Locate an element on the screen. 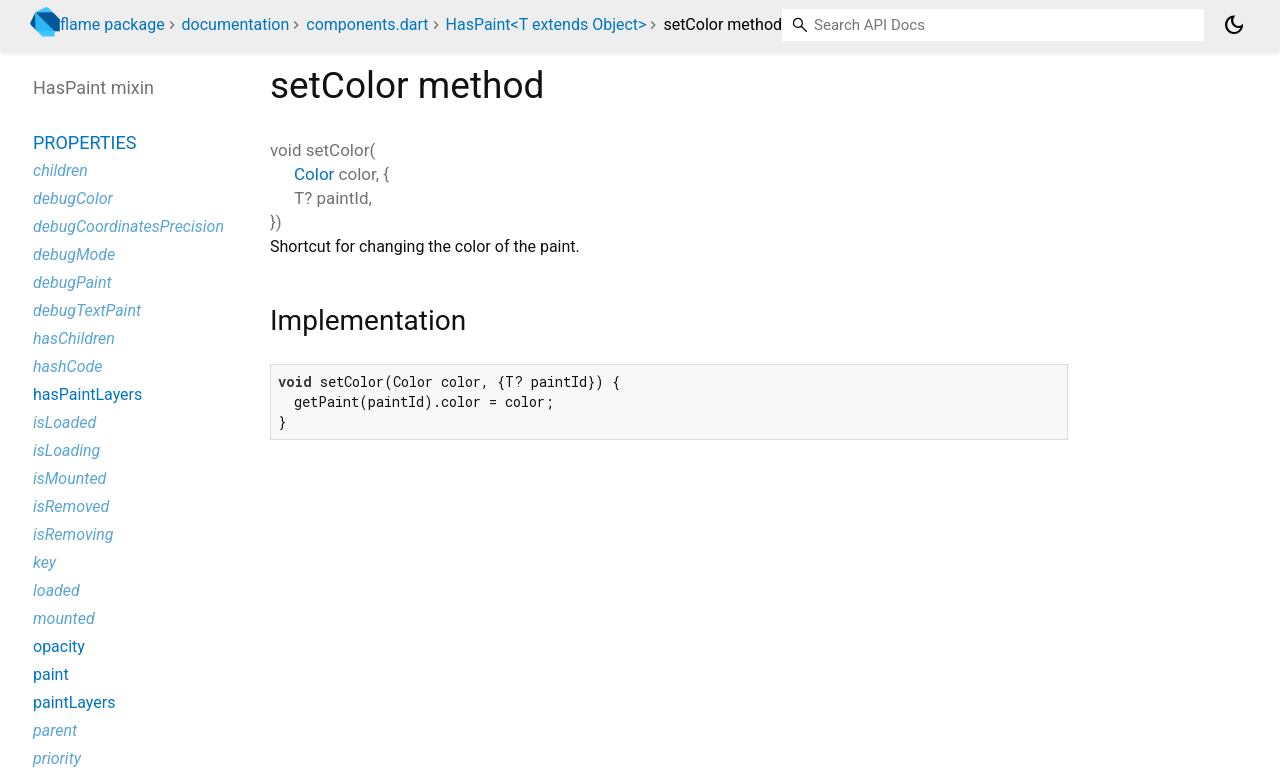  paintLayers is located at coordinates (74, 702).